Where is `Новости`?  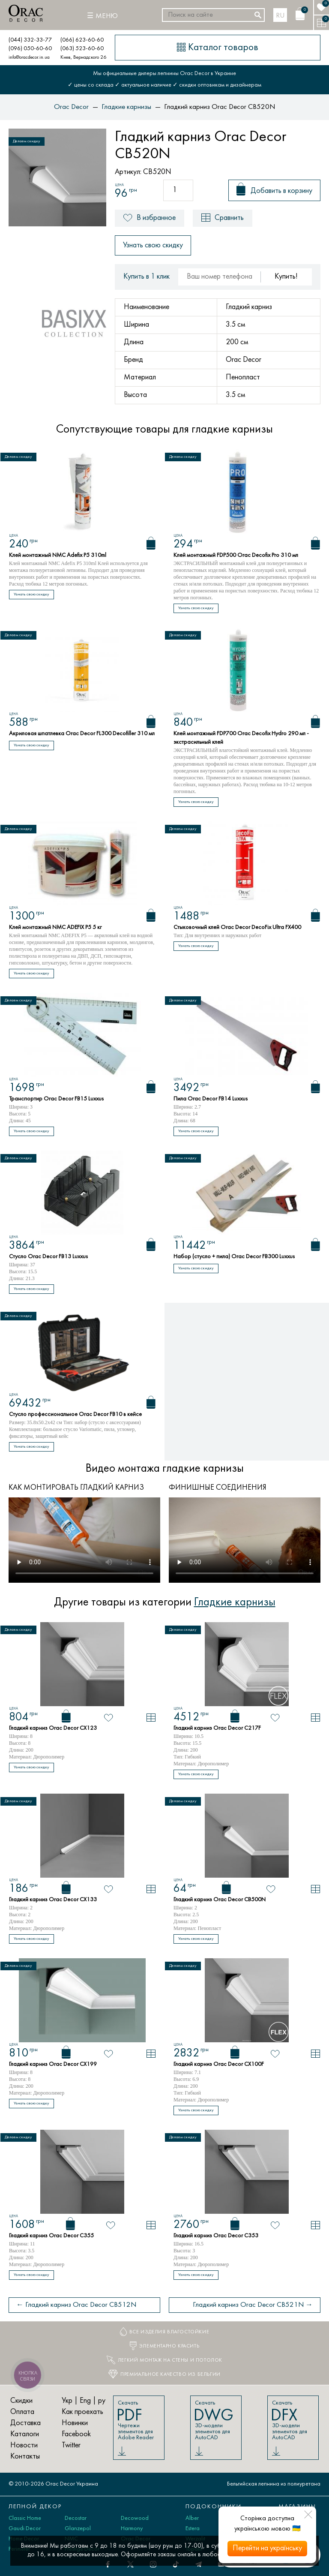
Новости is located at coordinates (24, 2445).